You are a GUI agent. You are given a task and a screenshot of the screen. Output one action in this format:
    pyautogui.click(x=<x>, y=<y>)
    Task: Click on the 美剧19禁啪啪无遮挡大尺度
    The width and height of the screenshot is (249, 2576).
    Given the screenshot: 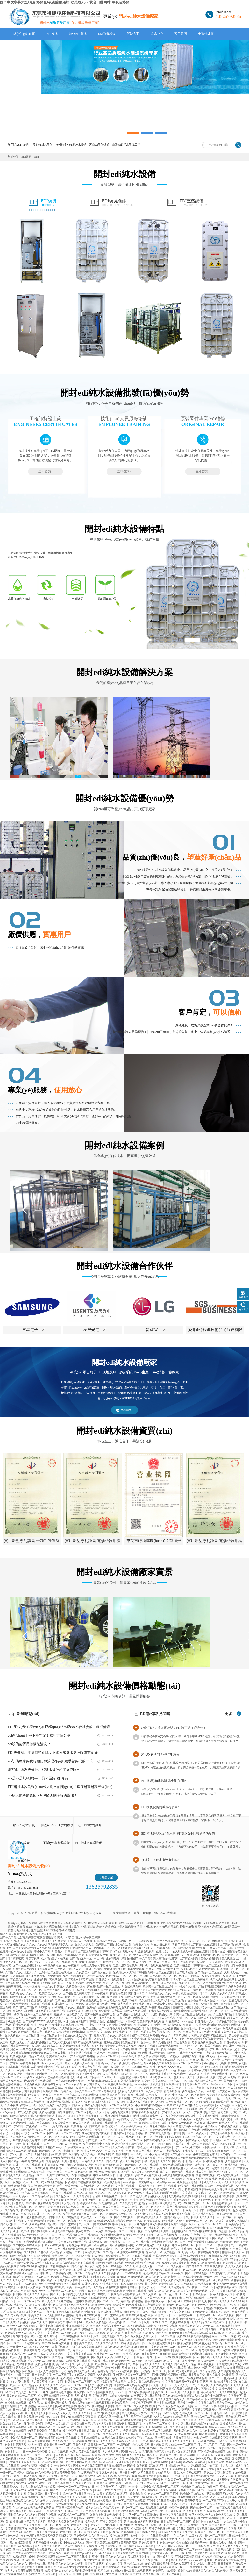 What is the action you would take?
    pyautogui.click(x=221, y=2112)
    